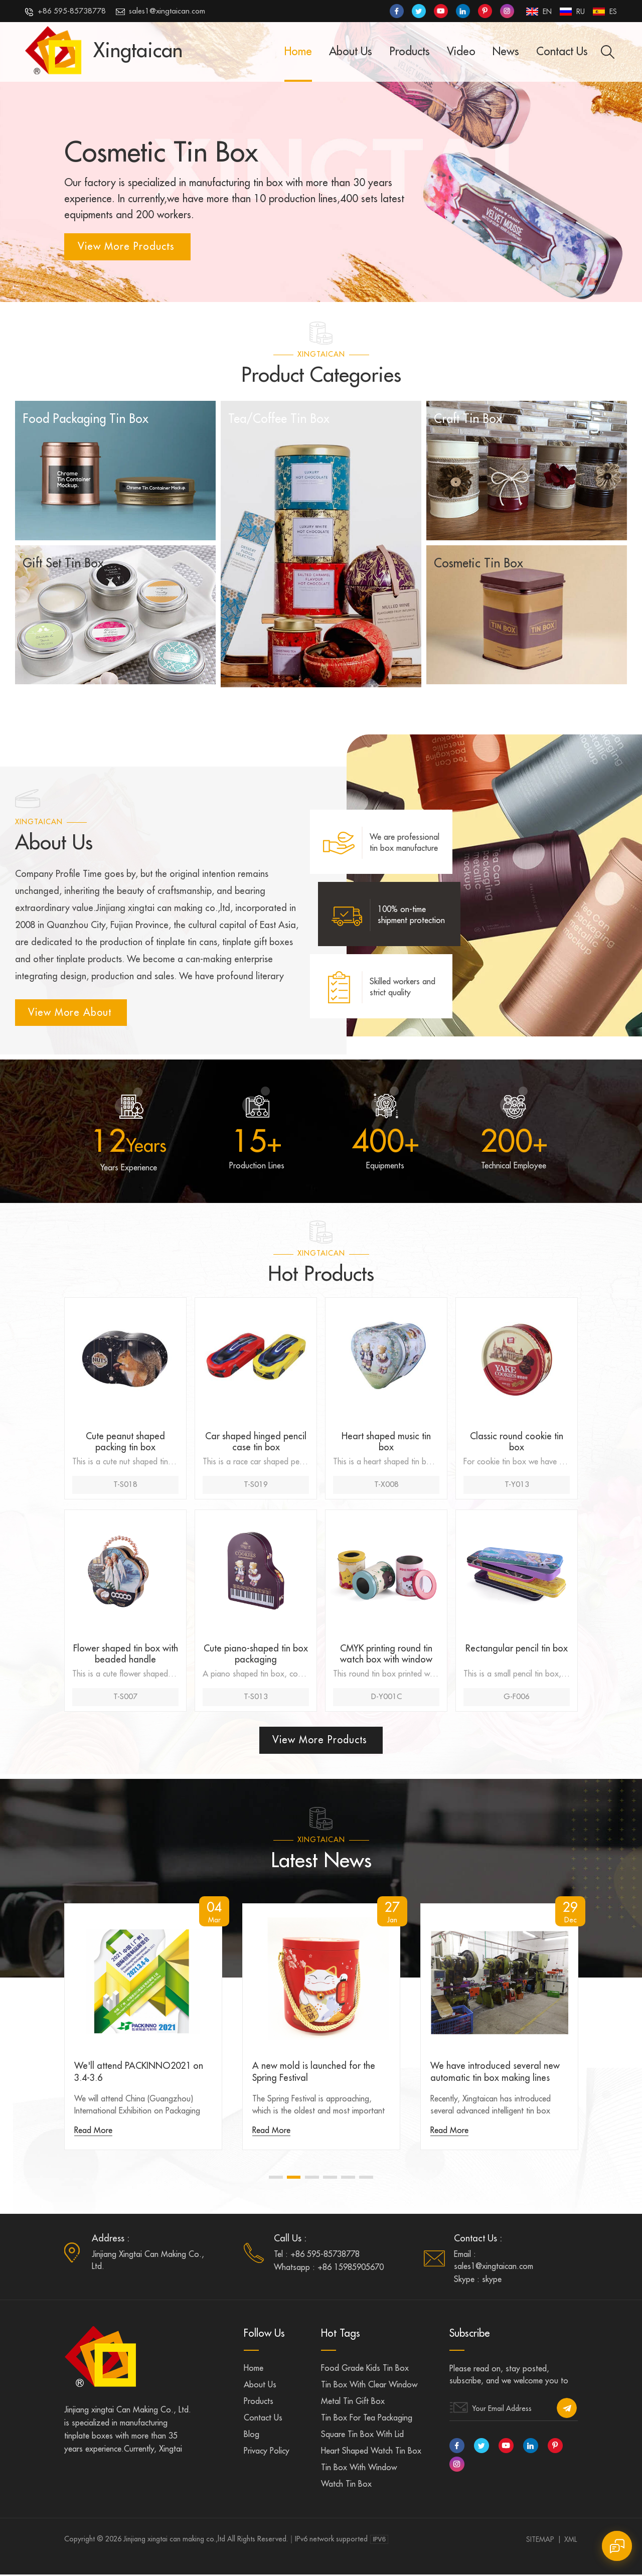  I want to click on Video, so click(461, 52).